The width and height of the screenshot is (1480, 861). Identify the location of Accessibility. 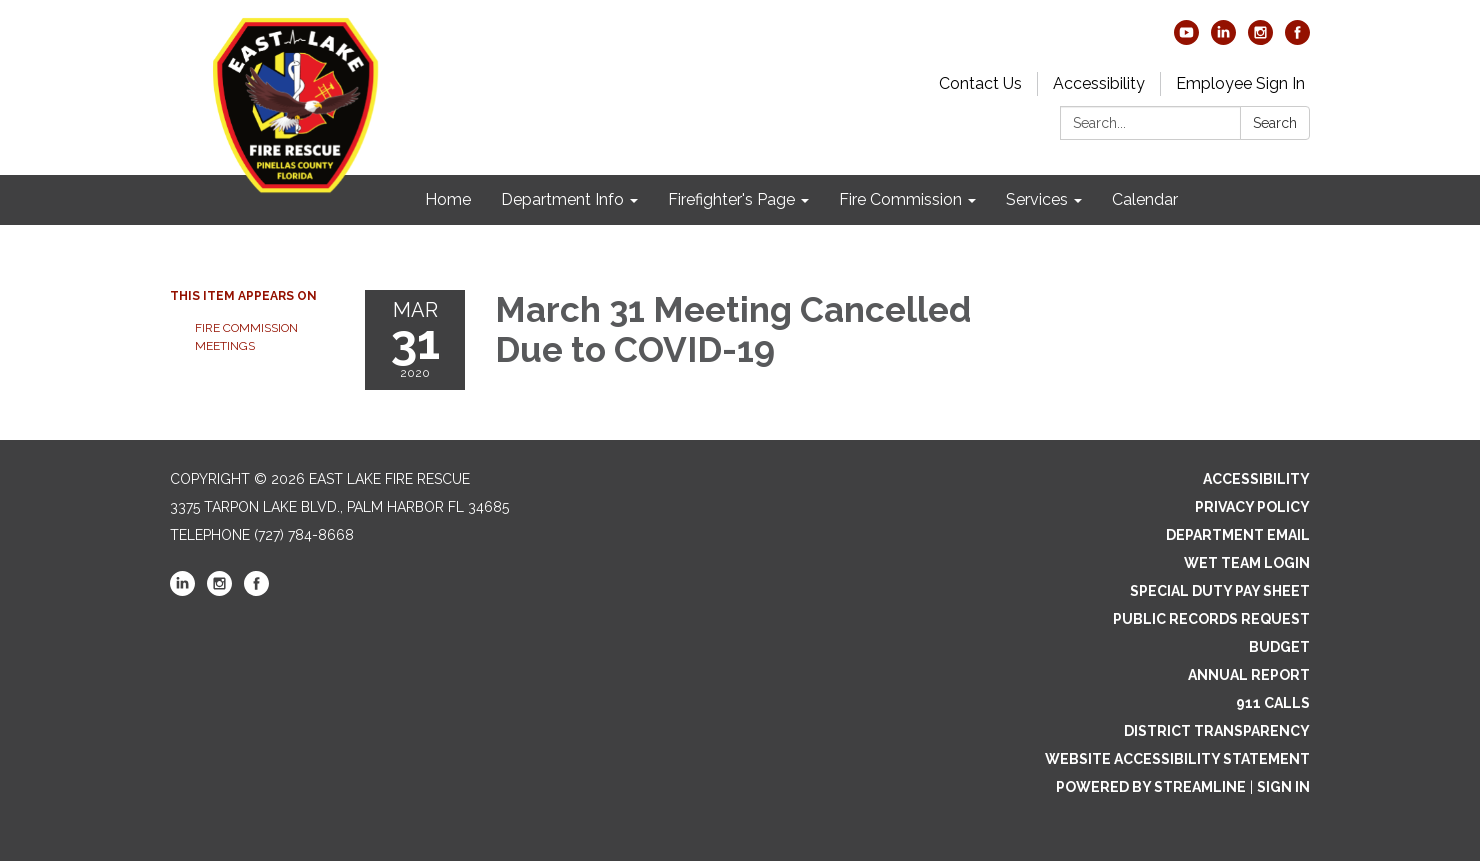
(1099, 83).